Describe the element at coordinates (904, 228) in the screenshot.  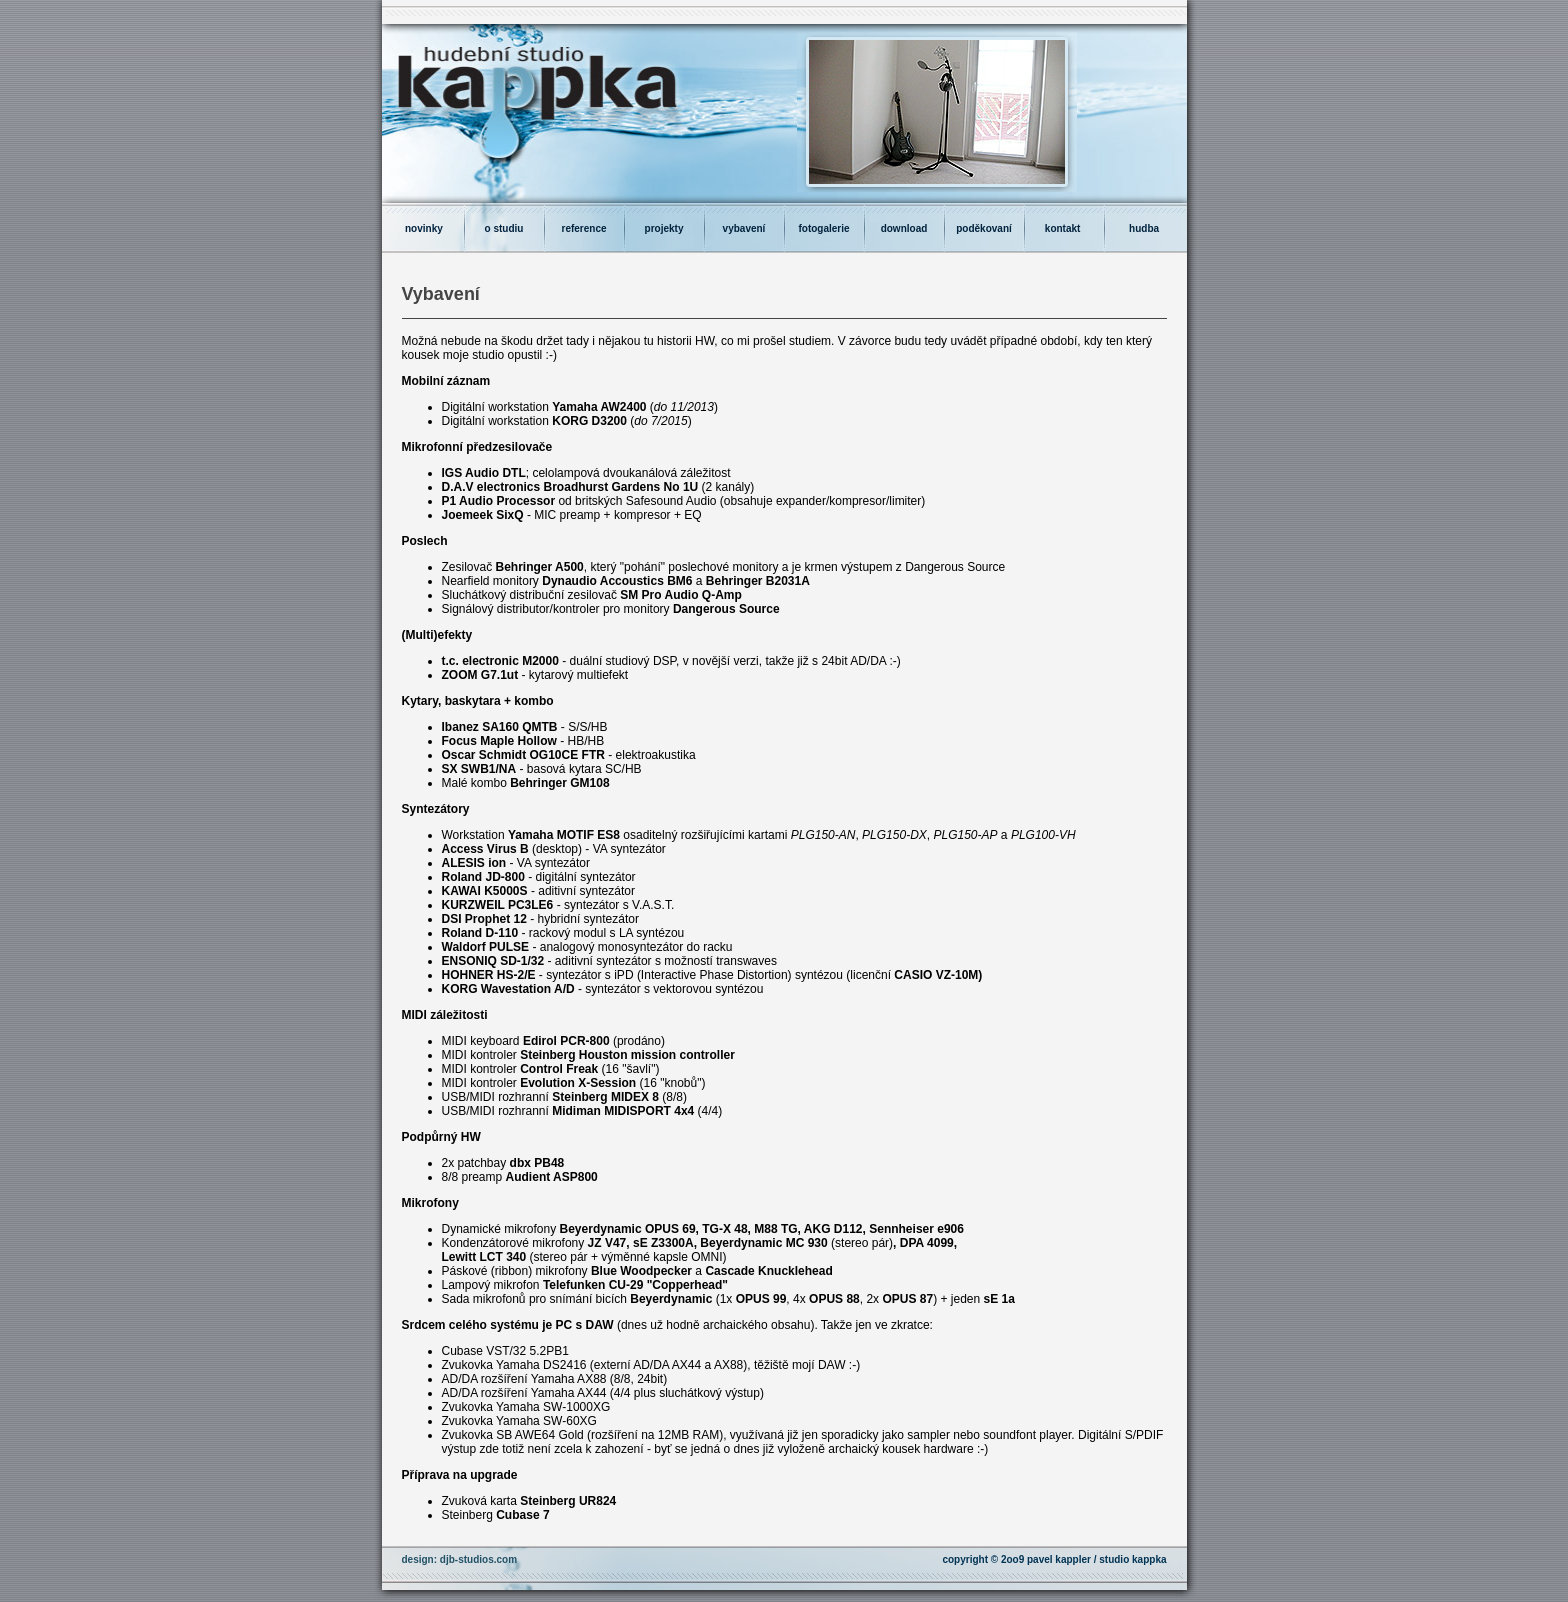
I see `download` at that location.